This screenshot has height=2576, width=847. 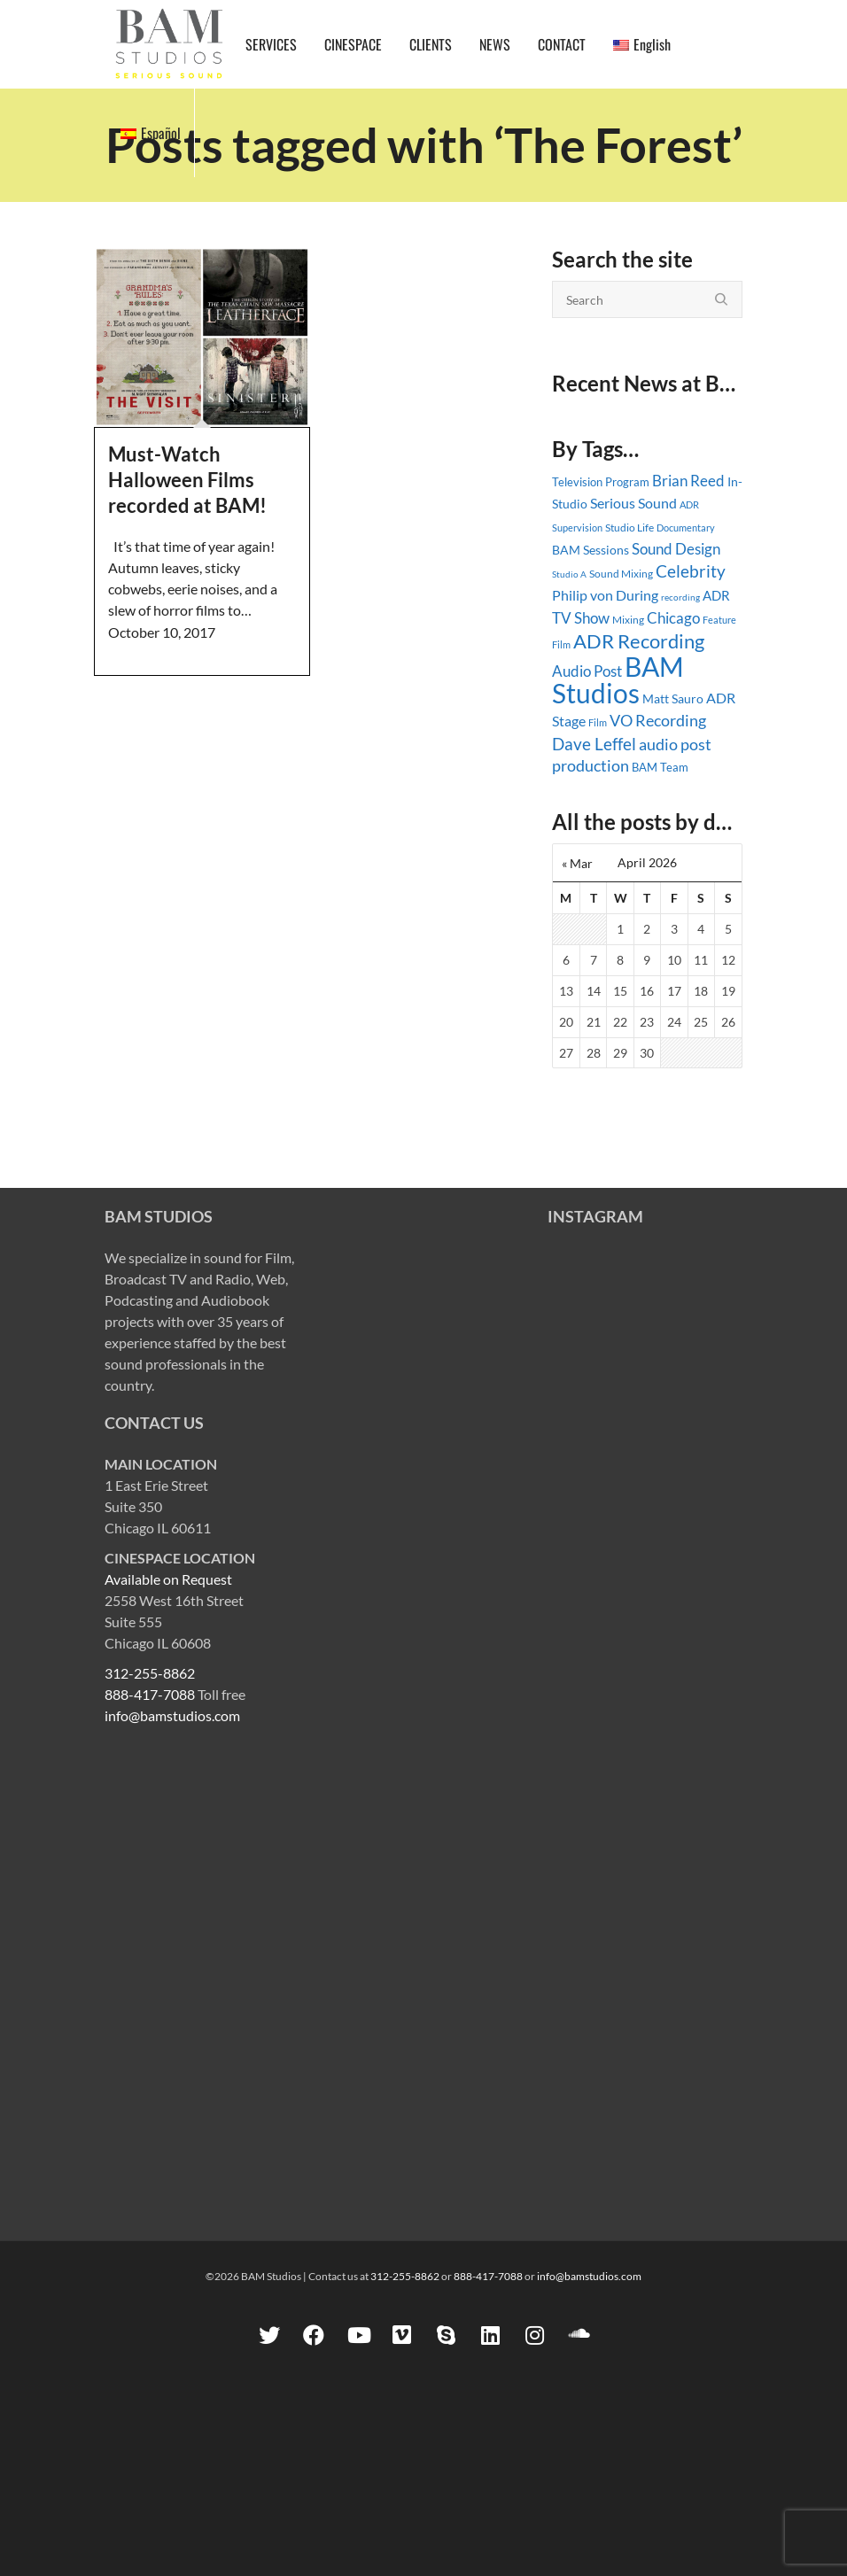 What do you see at coordinates (168, 1579) in the screenshot?
I see `Available on Request` at bounding box center [168, 1579].